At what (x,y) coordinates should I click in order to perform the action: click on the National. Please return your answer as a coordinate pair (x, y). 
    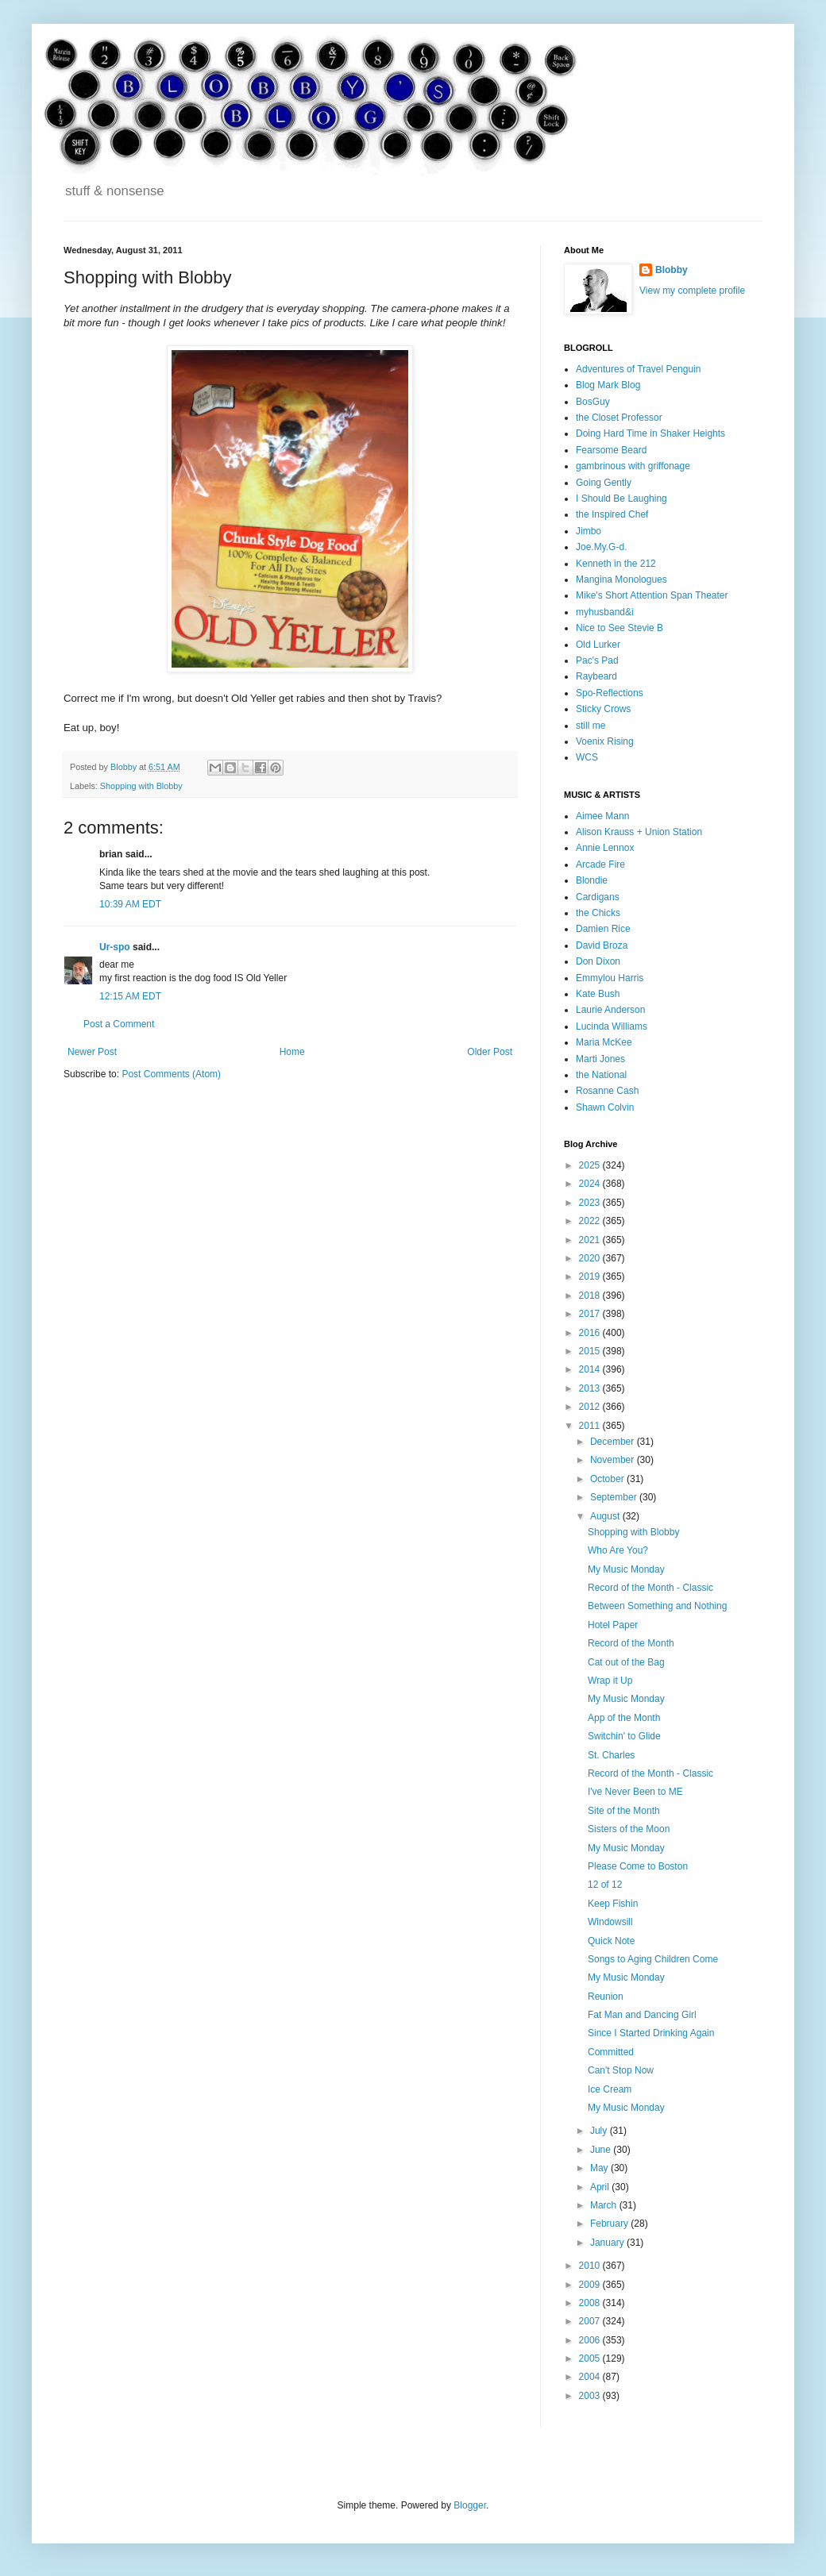
    Looking at the image, I should click on (601, 1074).